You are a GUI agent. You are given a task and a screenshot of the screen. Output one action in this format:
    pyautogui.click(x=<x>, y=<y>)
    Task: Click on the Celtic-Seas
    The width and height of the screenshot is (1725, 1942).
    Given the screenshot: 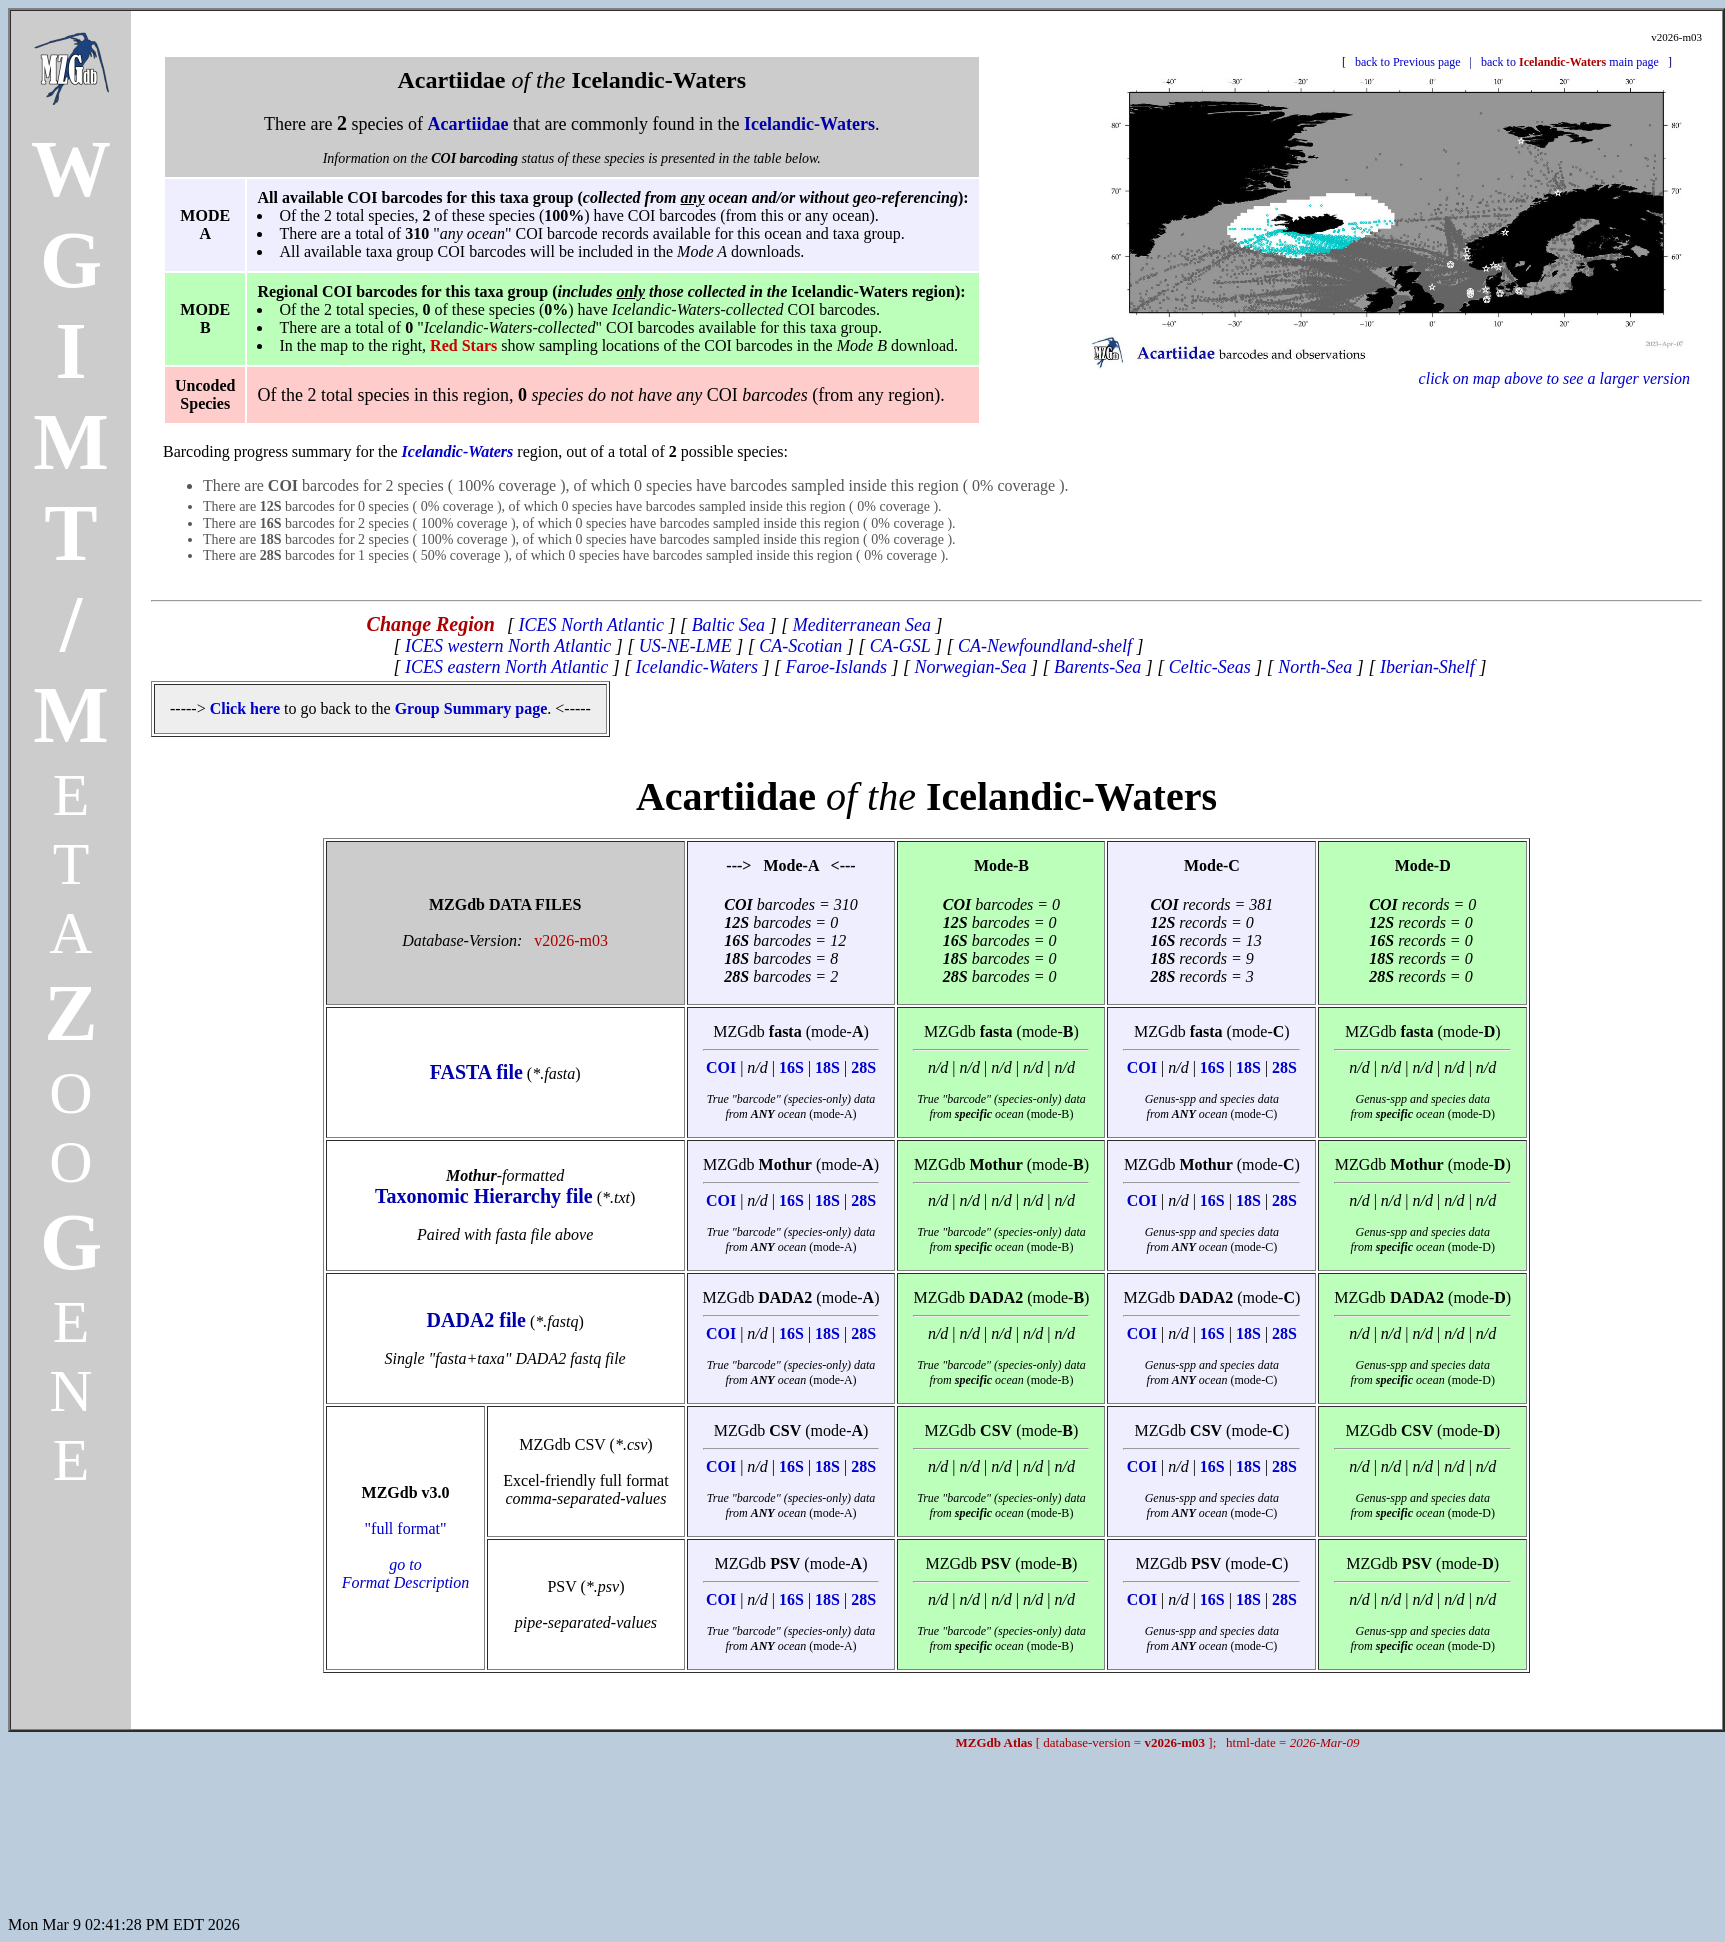 What is the action you would take?
    pyautogui.click(x=1210, y=667)
    